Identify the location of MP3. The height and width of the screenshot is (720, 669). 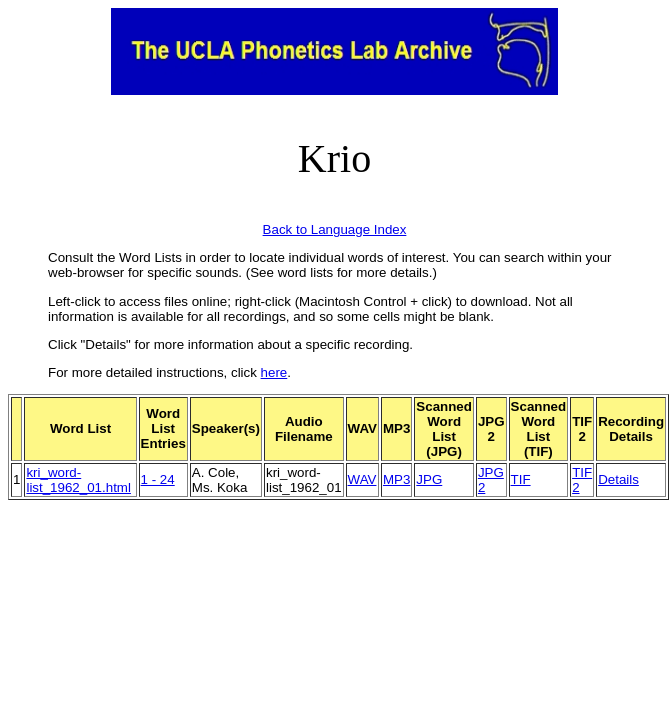
(396, 479).